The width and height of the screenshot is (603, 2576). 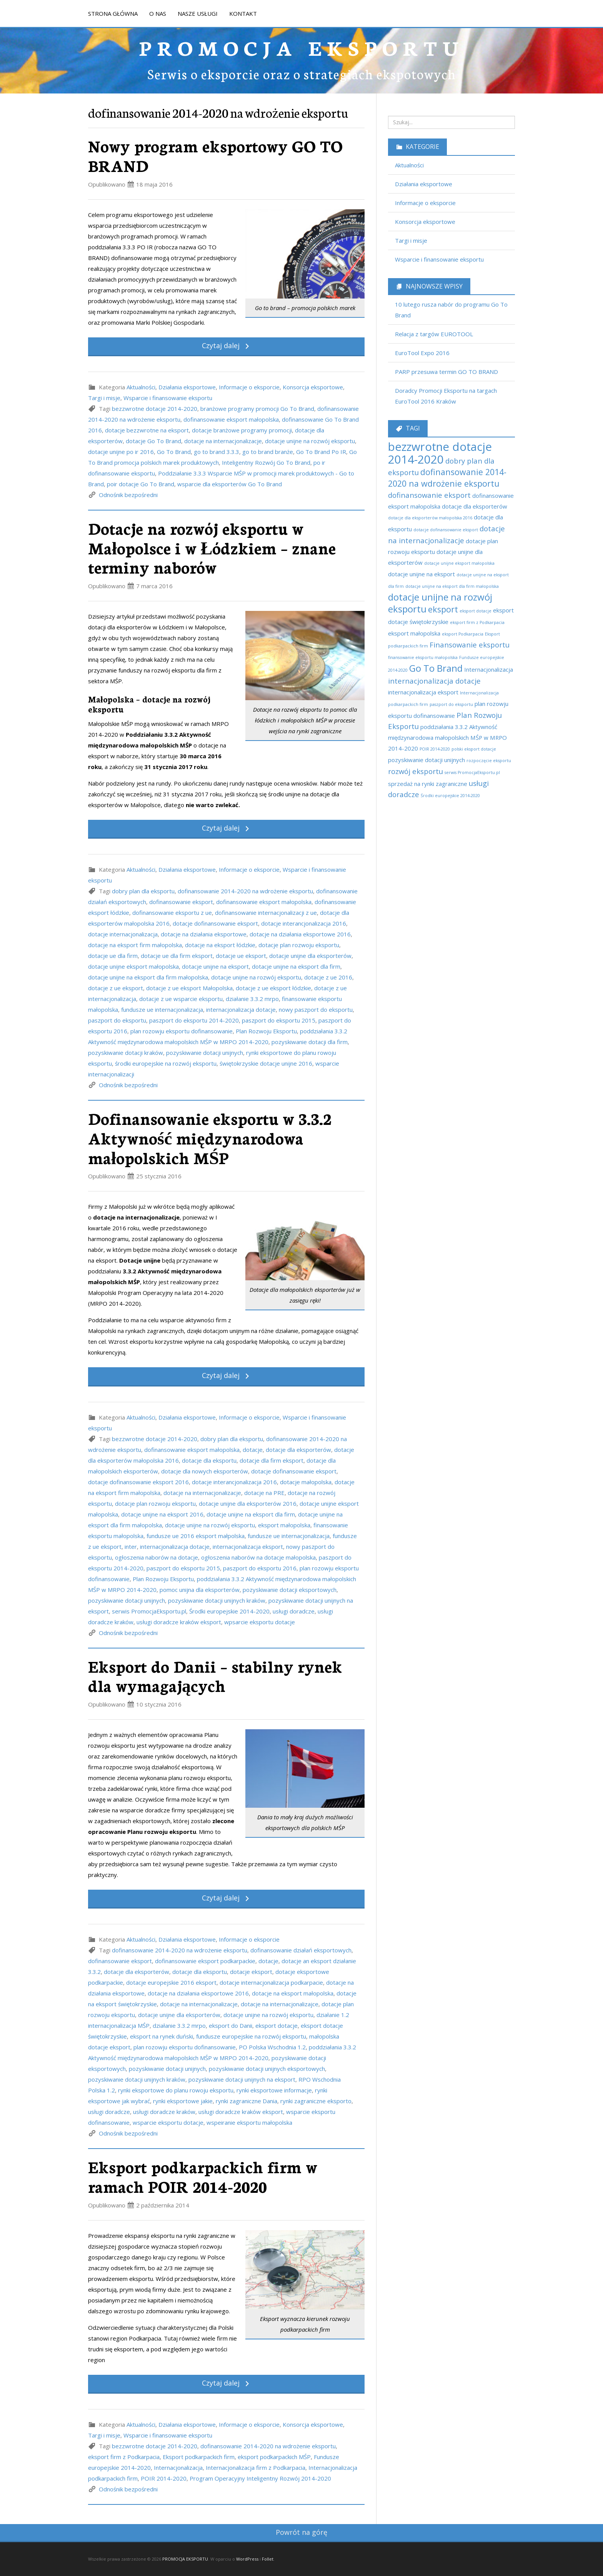 What do you see at coordinates (141, 387) in the screenshot?
I see `Aktualności` at bounding box center [141, 387].